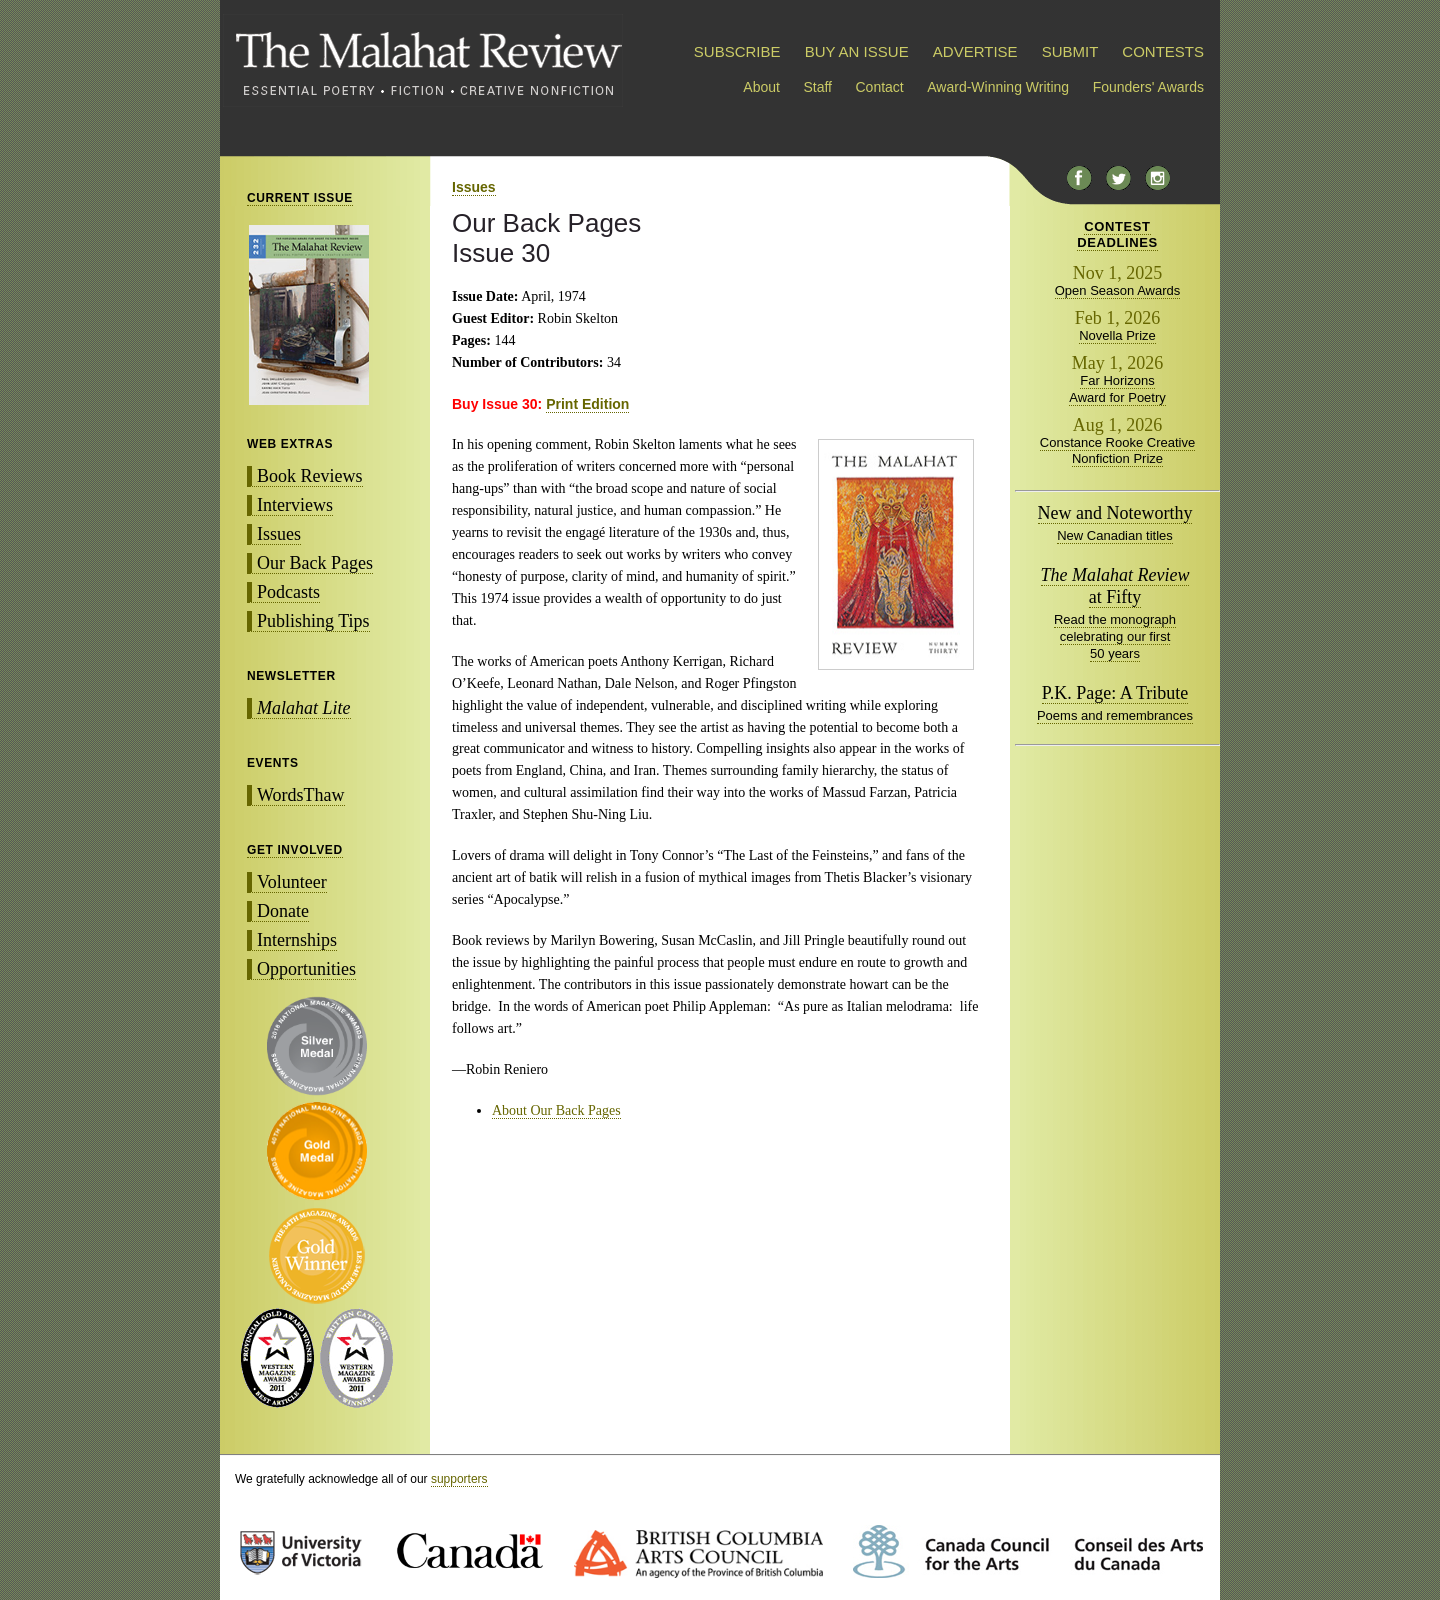 The image size is (1440, 1600). What do you see at coordinates (295, 505) in the screenshot?
I see `Interviews` at bounding box center [295, 505].